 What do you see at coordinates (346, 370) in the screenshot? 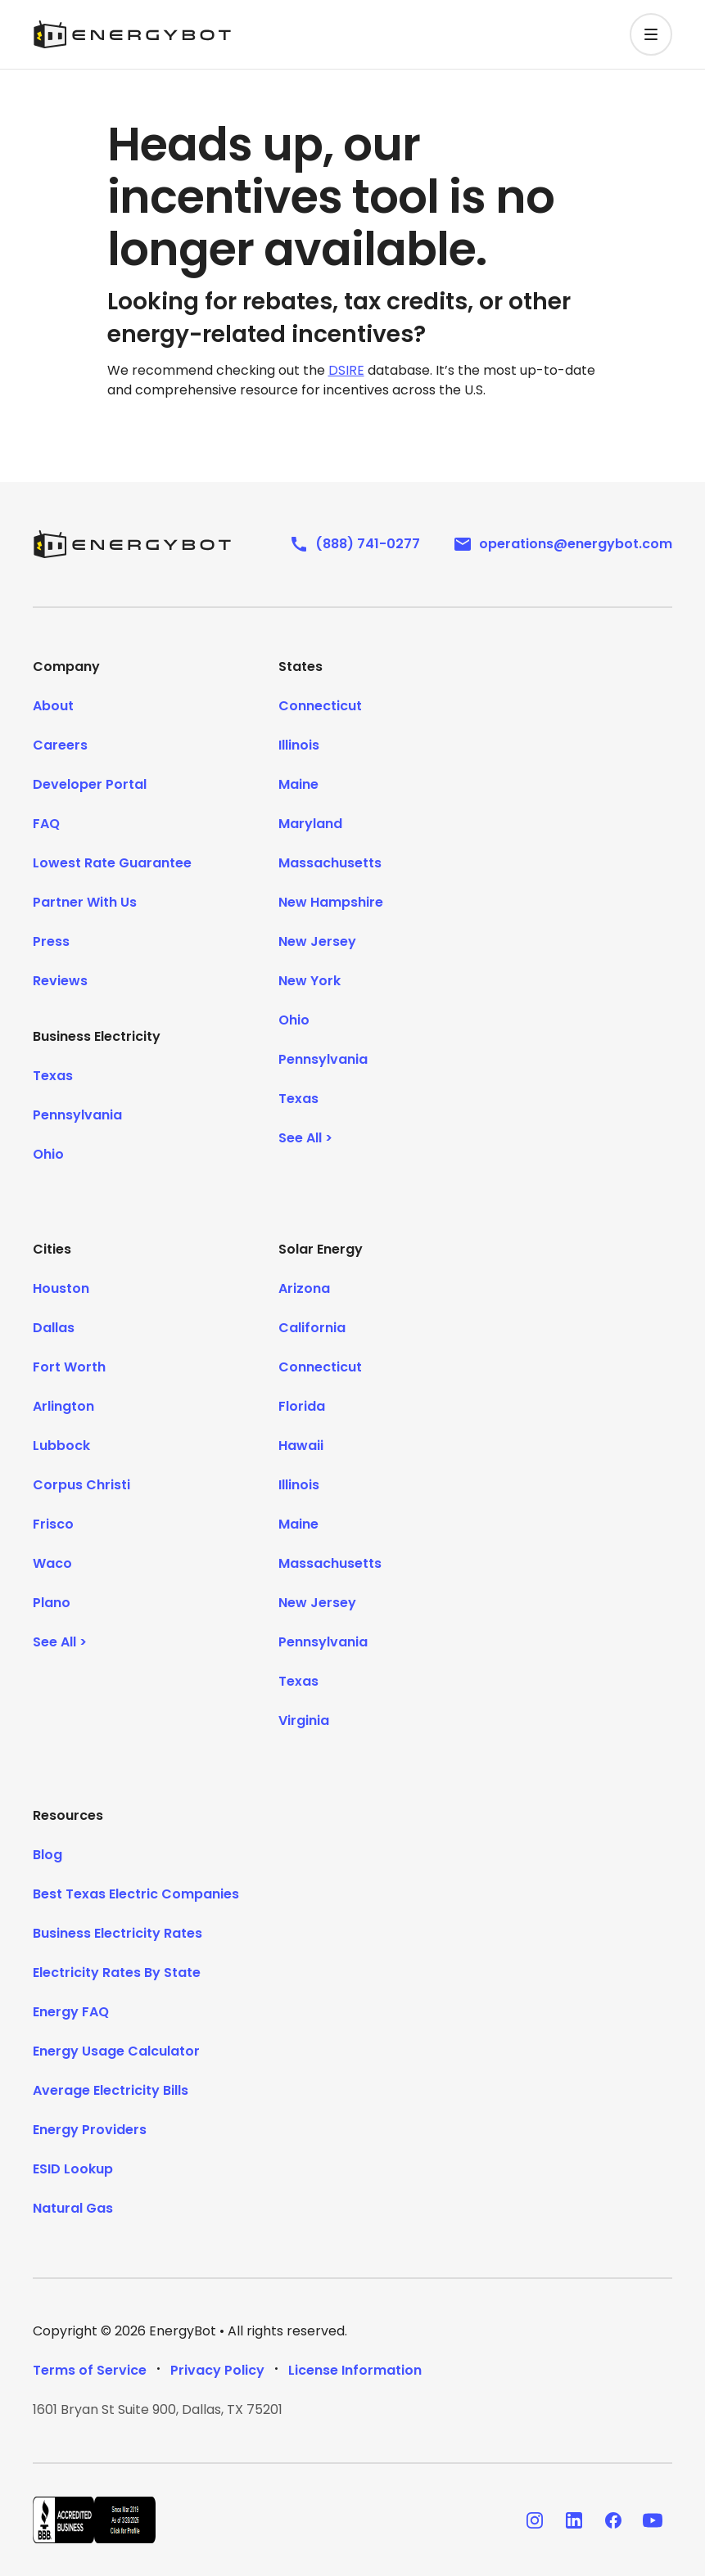
I see `DSIRE` at bounding box center [346, 370].